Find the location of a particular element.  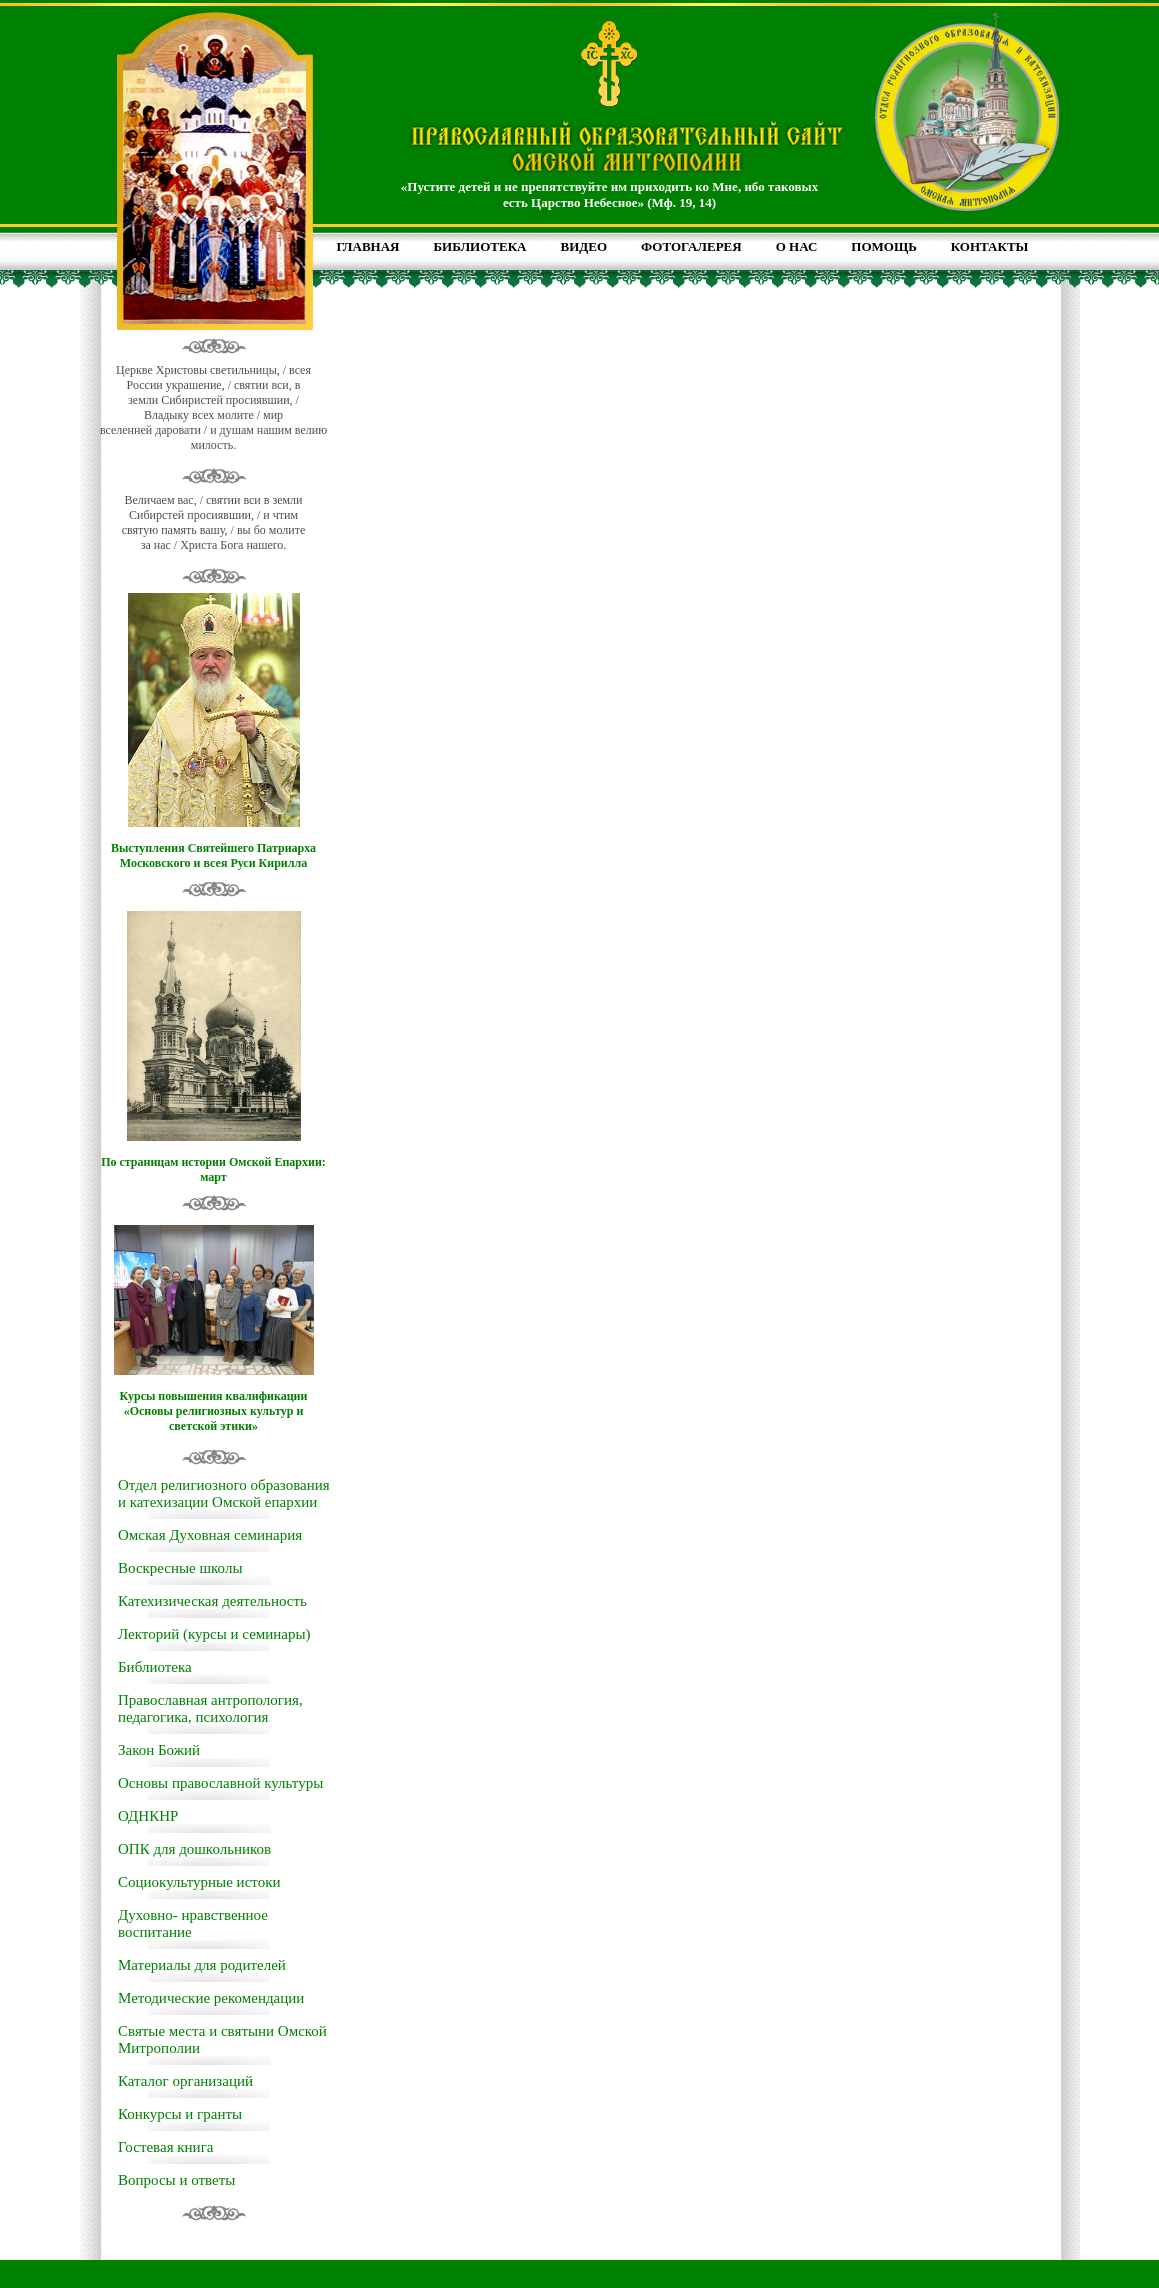

Воскресные школы is located at coordinates (180, 1568).